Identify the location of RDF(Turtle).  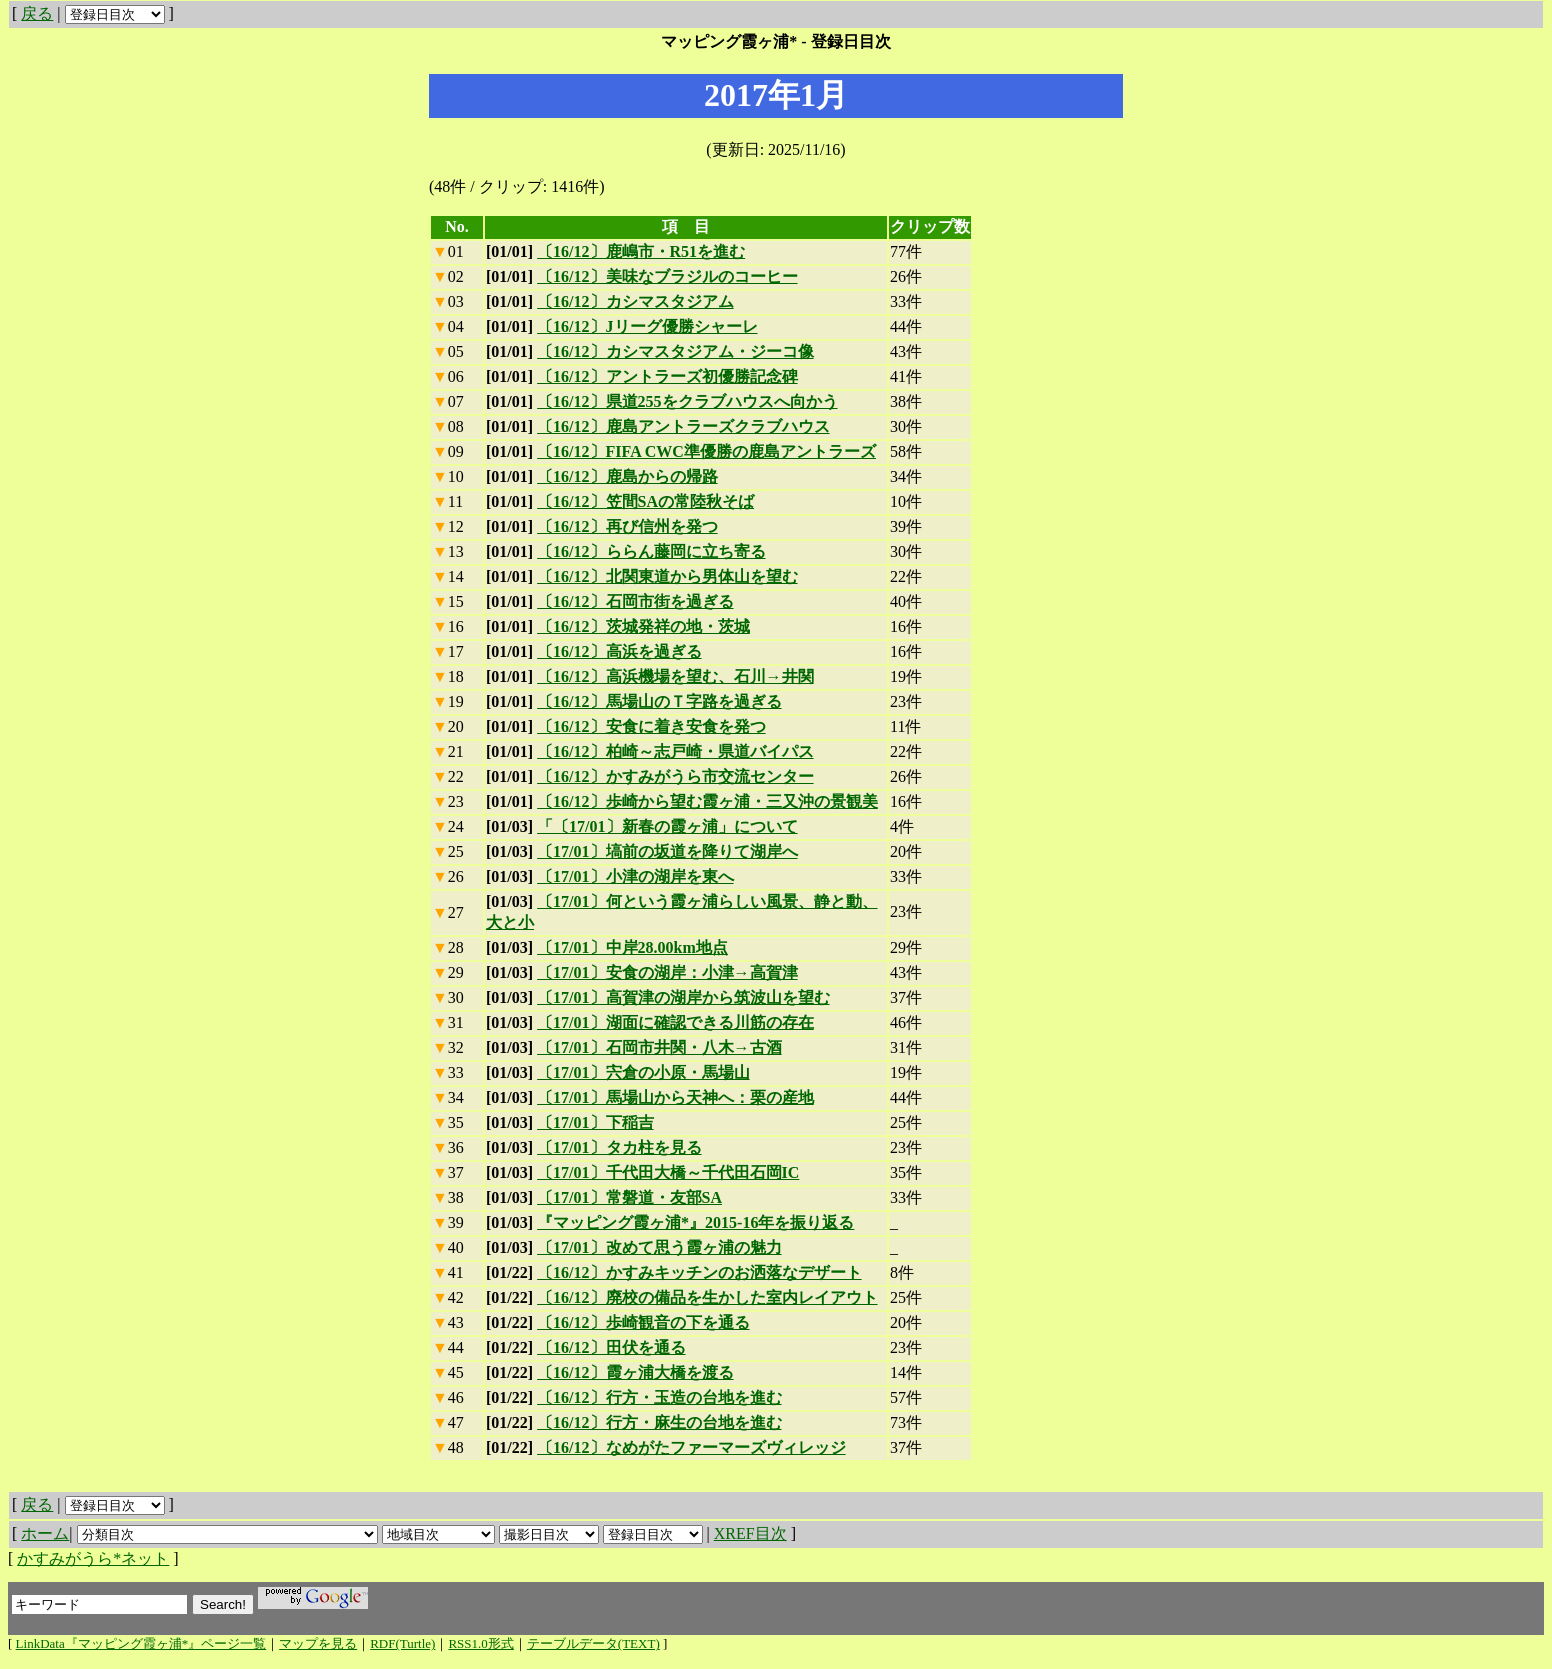
(402, 1643).